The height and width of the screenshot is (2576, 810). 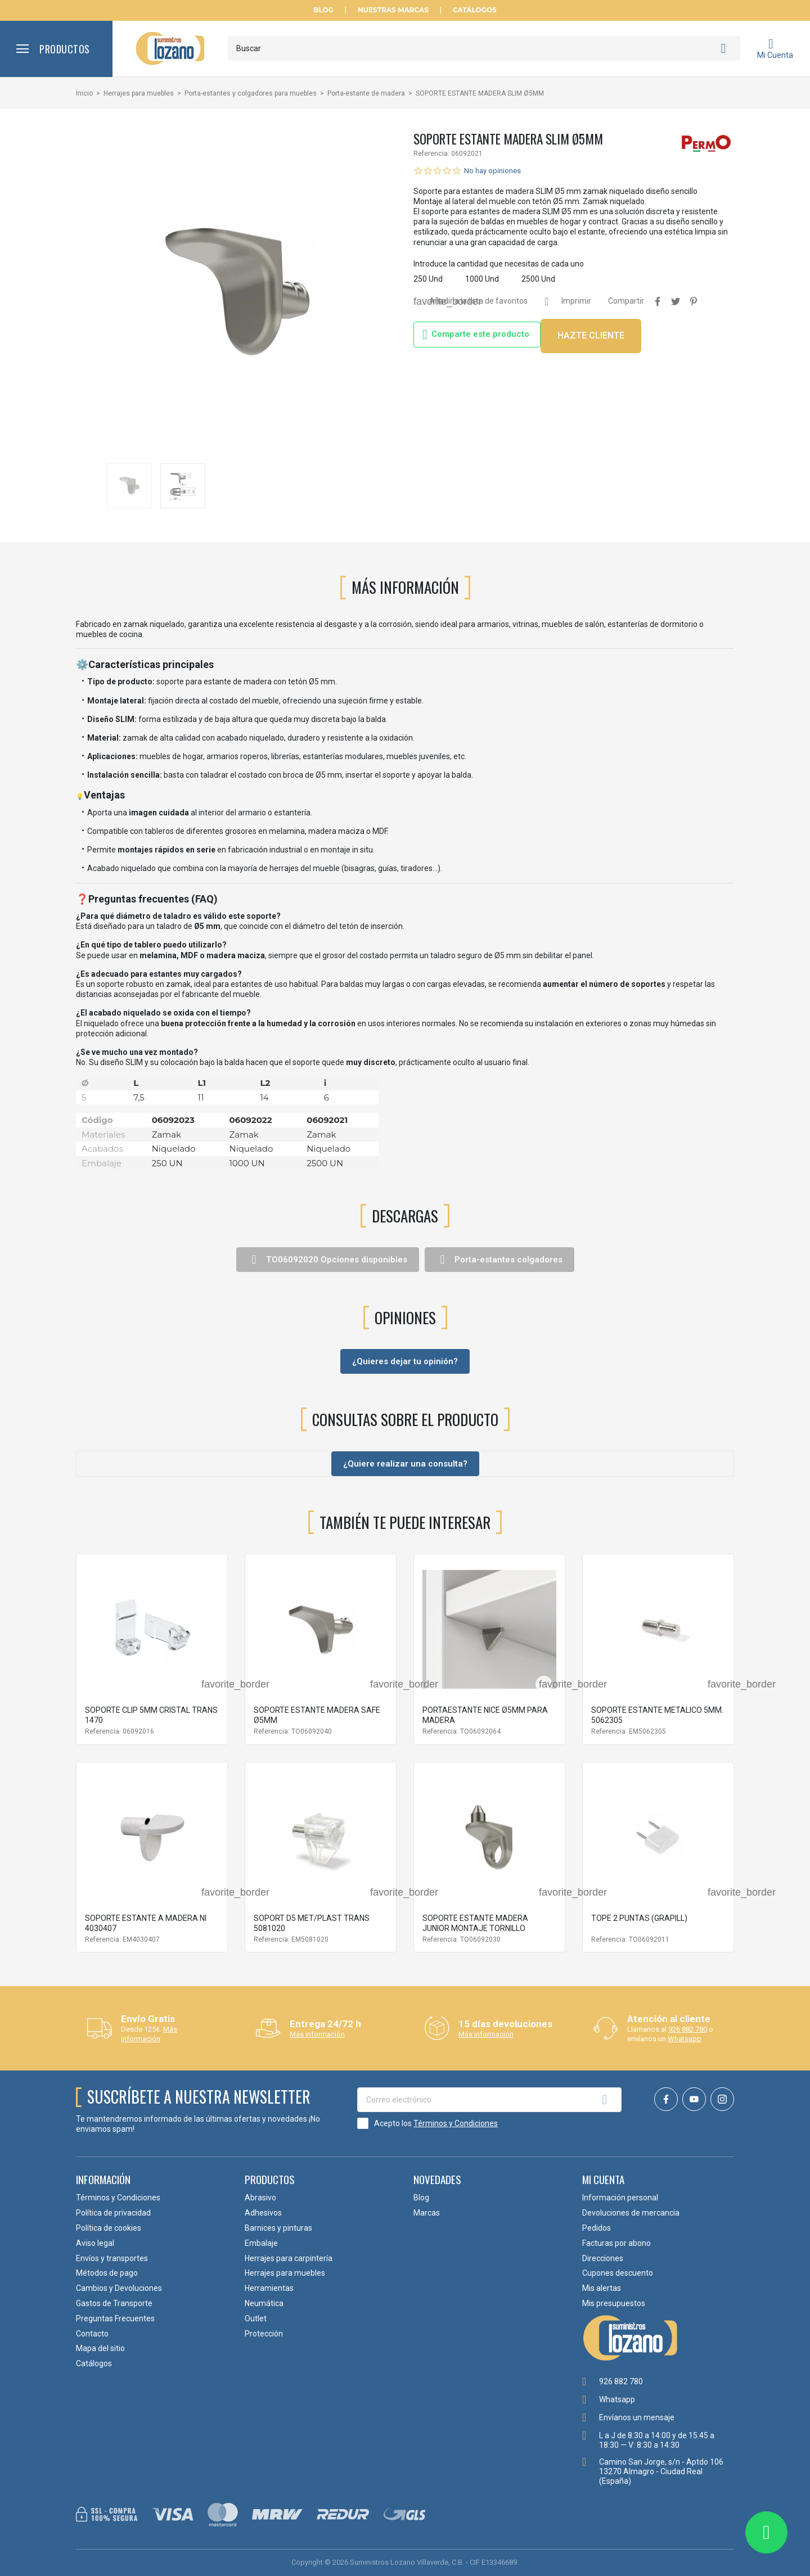 I want to click on Herramientas, so click(x=269, y=2288).